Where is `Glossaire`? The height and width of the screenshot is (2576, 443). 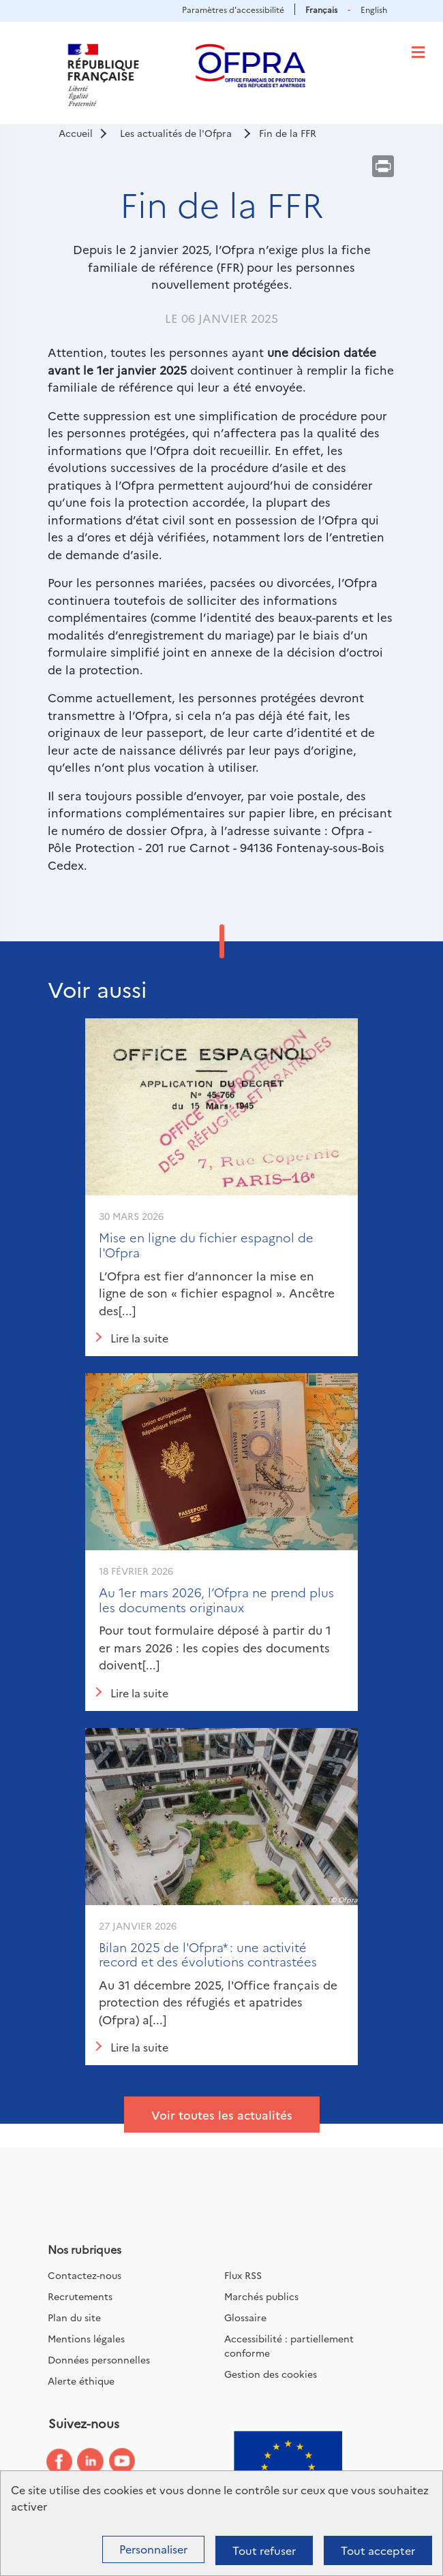
Glossaire is located at coordinates (245, 2317).